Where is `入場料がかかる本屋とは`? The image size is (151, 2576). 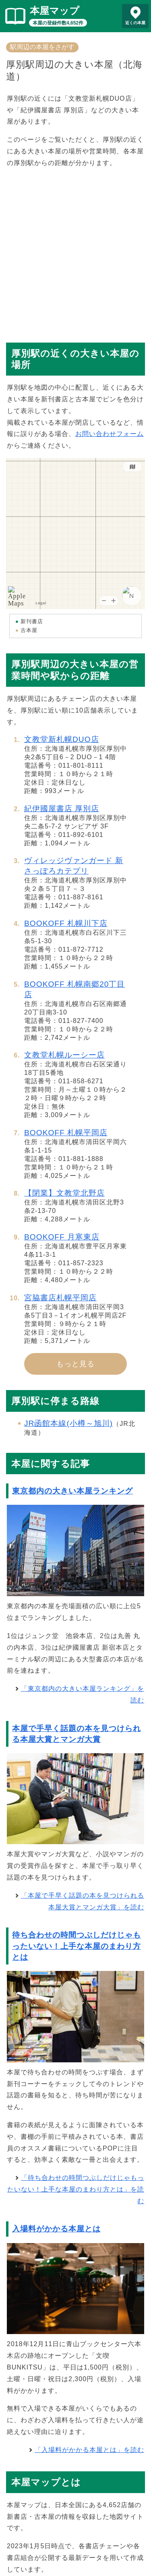
入場料がかかる本屋とは is located at coordinates (56, 2229).